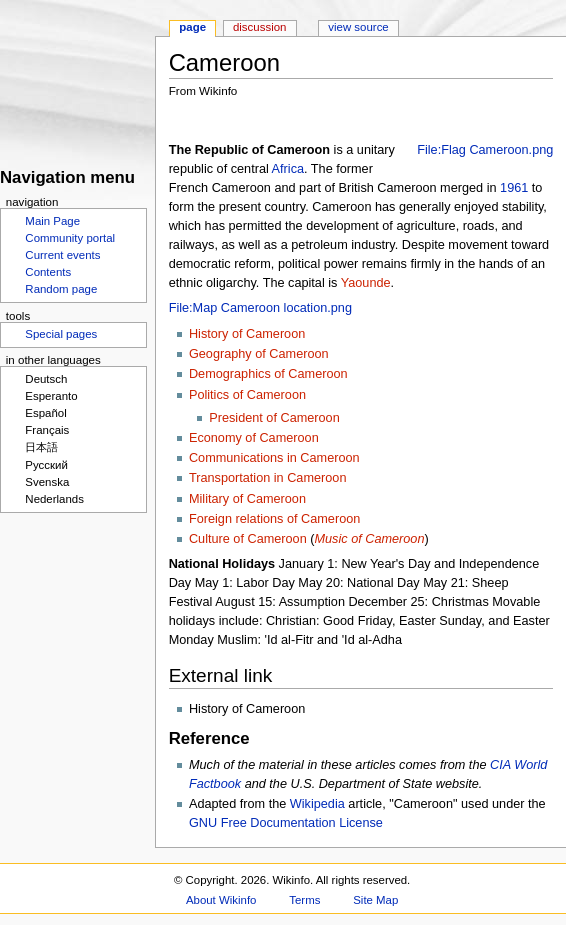 This screenshot has width=566, height=925. I want to click on Politics of Cameroon, so click(247, 395).